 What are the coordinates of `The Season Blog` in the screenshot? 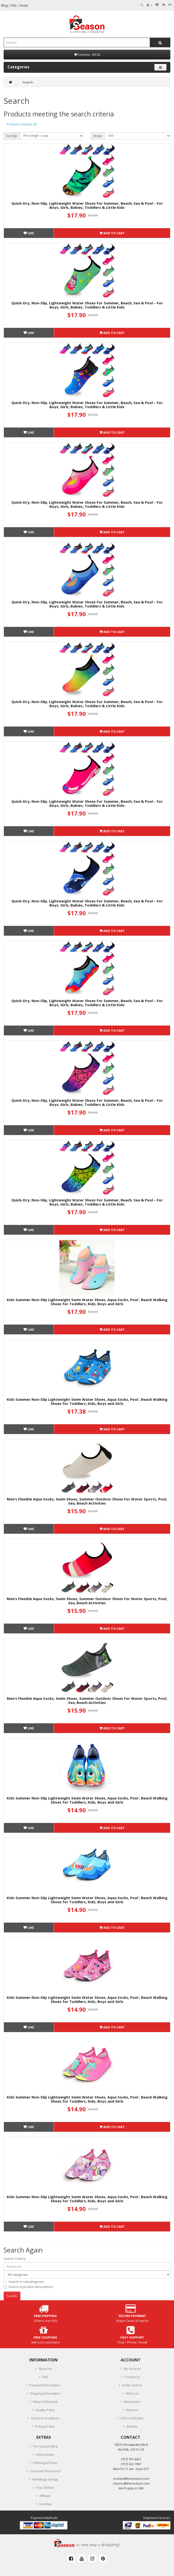 It's located at (45, 2446).